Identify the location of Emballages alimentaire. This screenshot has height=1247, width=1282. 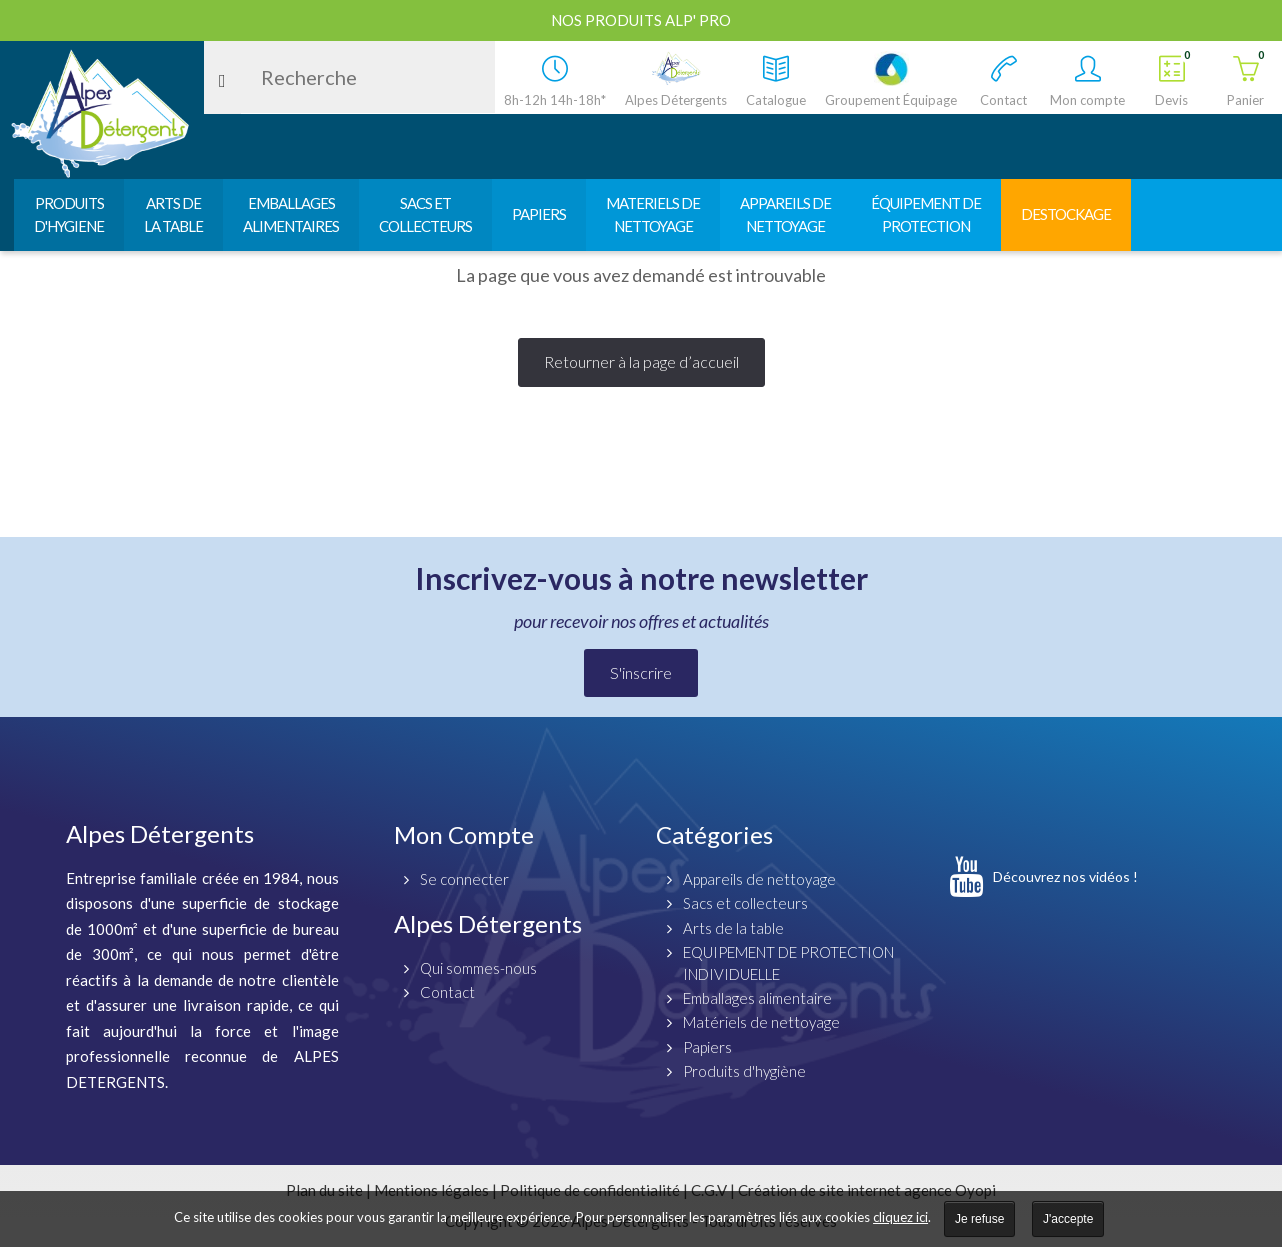
(757, 998).